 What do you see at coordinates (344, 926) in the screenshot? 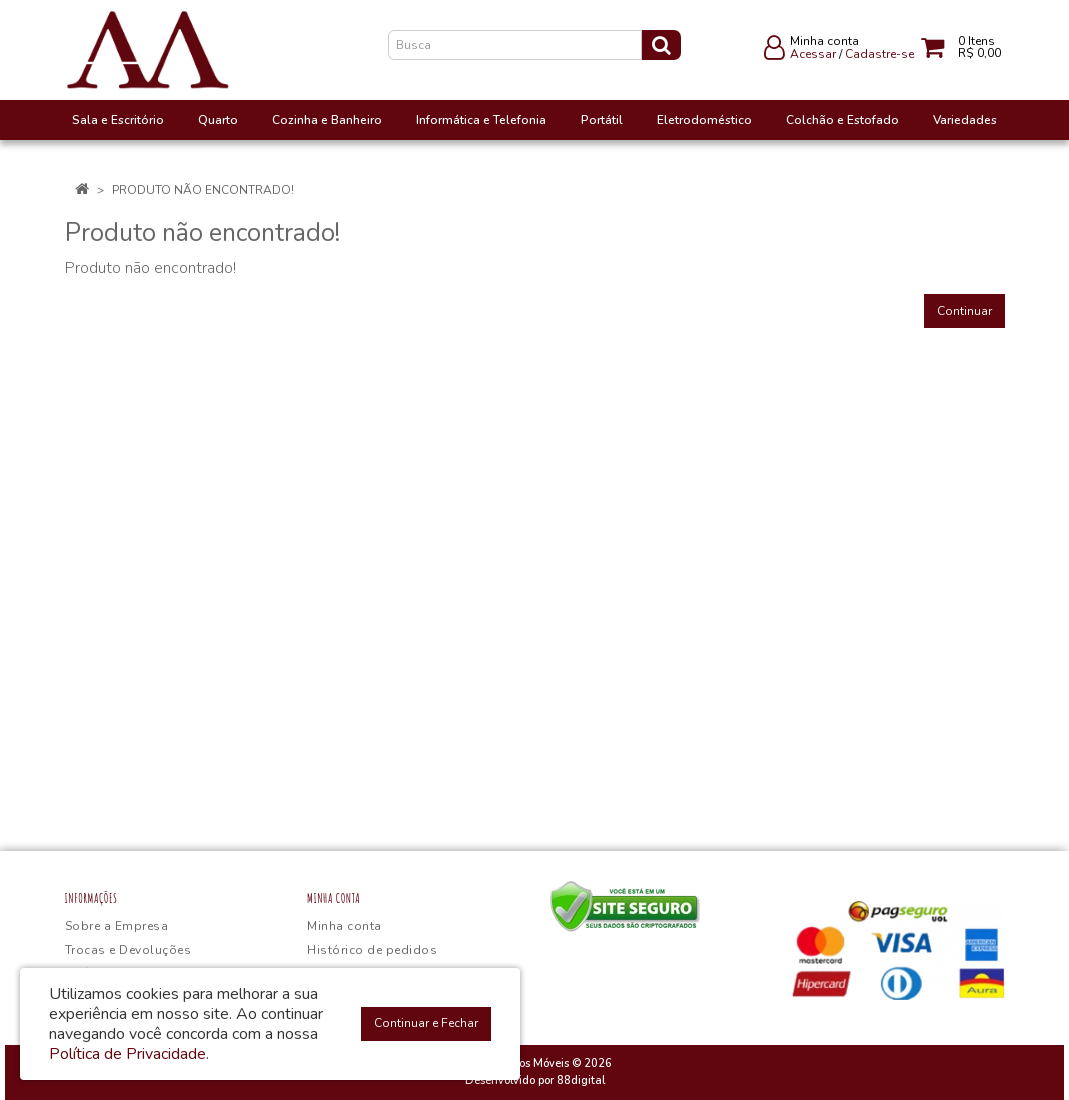
I see `Minha conta` at bounding box center [344, 926].